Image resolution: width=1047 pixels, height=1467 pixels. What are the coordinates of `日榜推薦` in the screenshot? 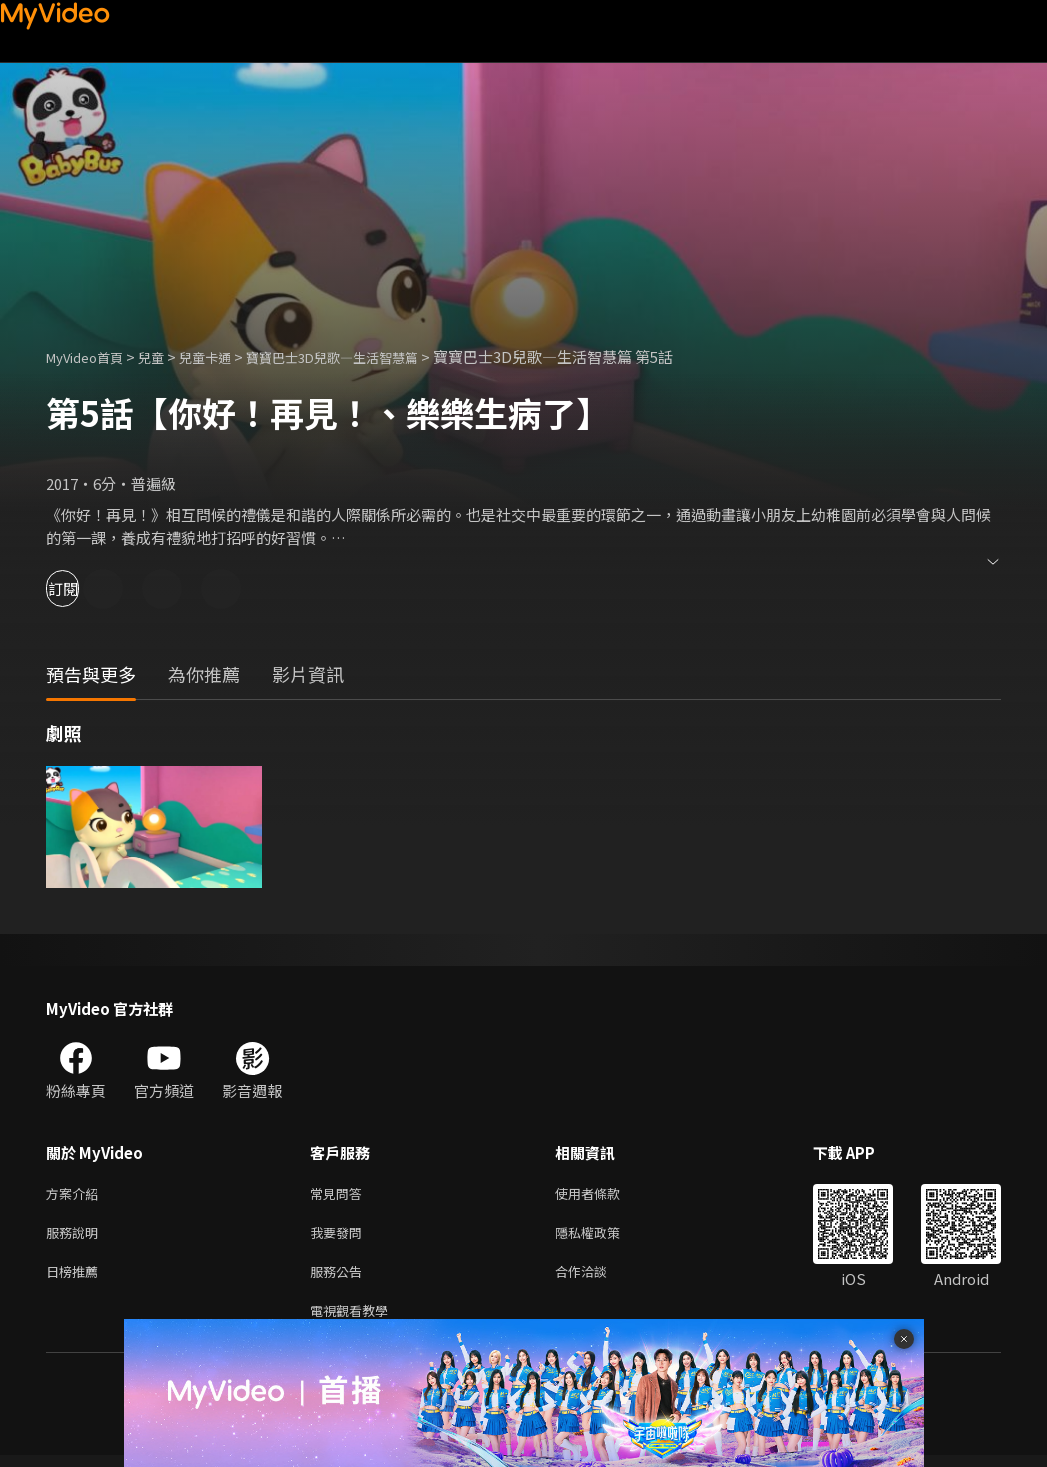 It's located at (76, 1278).